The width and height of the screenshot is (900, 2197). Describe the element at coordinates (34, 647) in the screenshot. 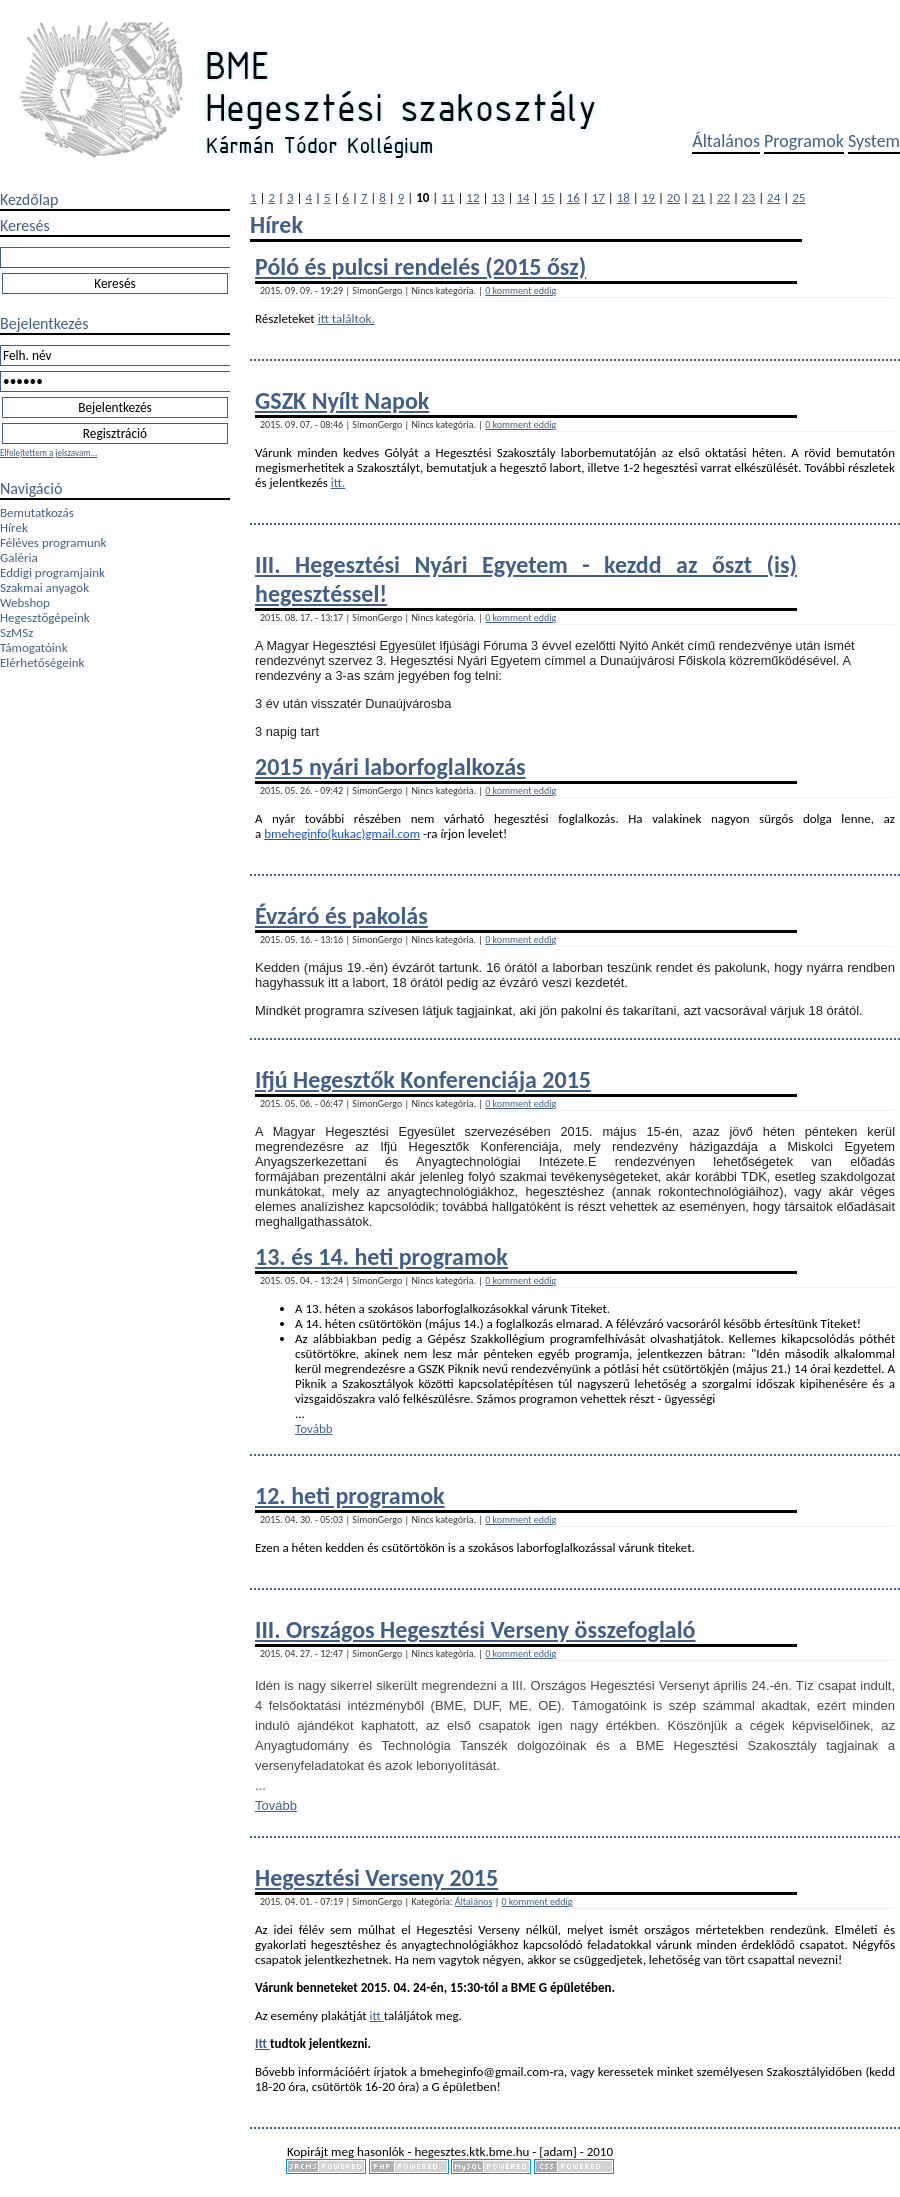

I see `Támogatóink` at that location.